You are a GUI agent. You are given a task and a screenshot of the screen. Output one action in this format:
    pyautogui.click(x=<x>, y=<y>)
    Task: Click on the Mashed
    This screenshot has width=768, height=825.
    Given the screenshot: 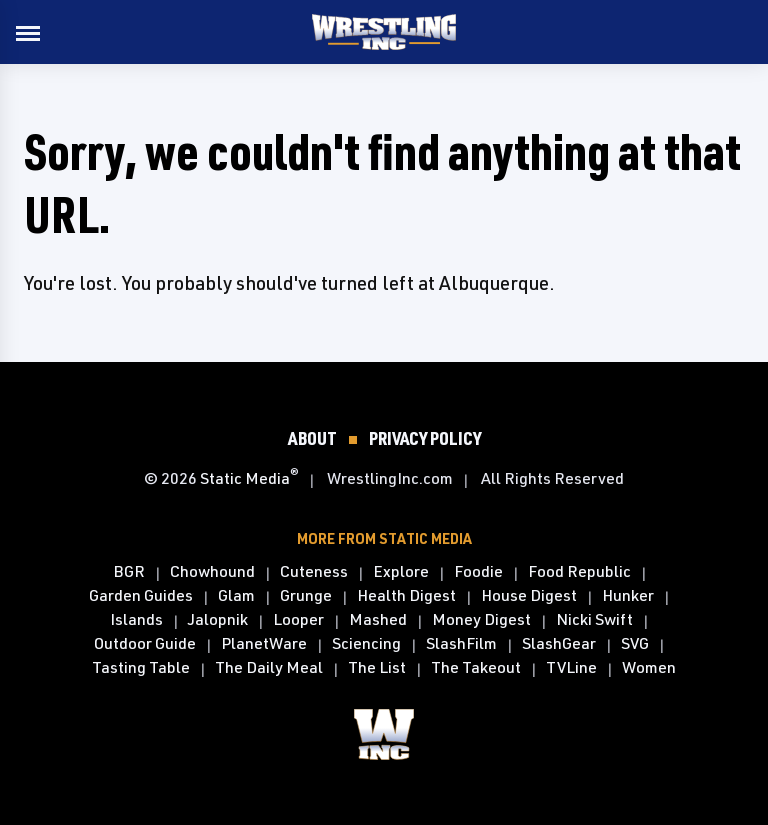 What is the action you would take?
    pyautogui.click(x=378, y=620)
    